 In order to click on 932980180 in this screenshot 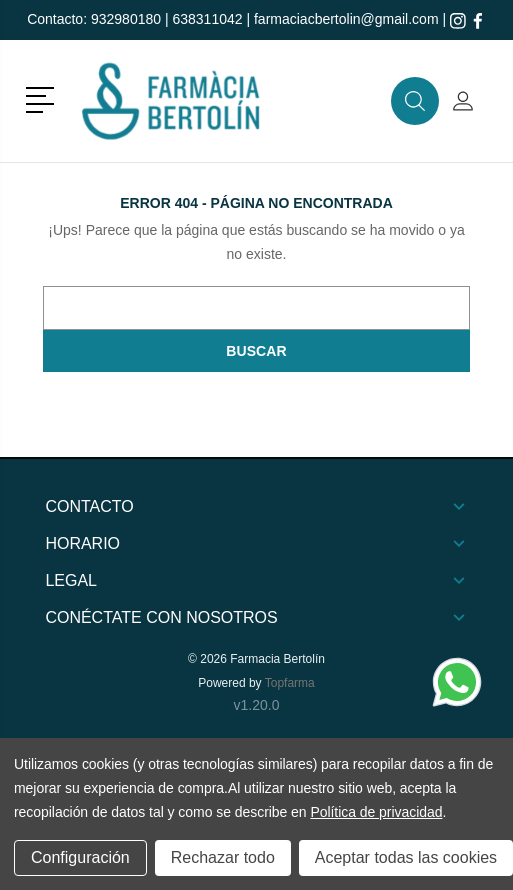, I will do `click(126, 19)`.